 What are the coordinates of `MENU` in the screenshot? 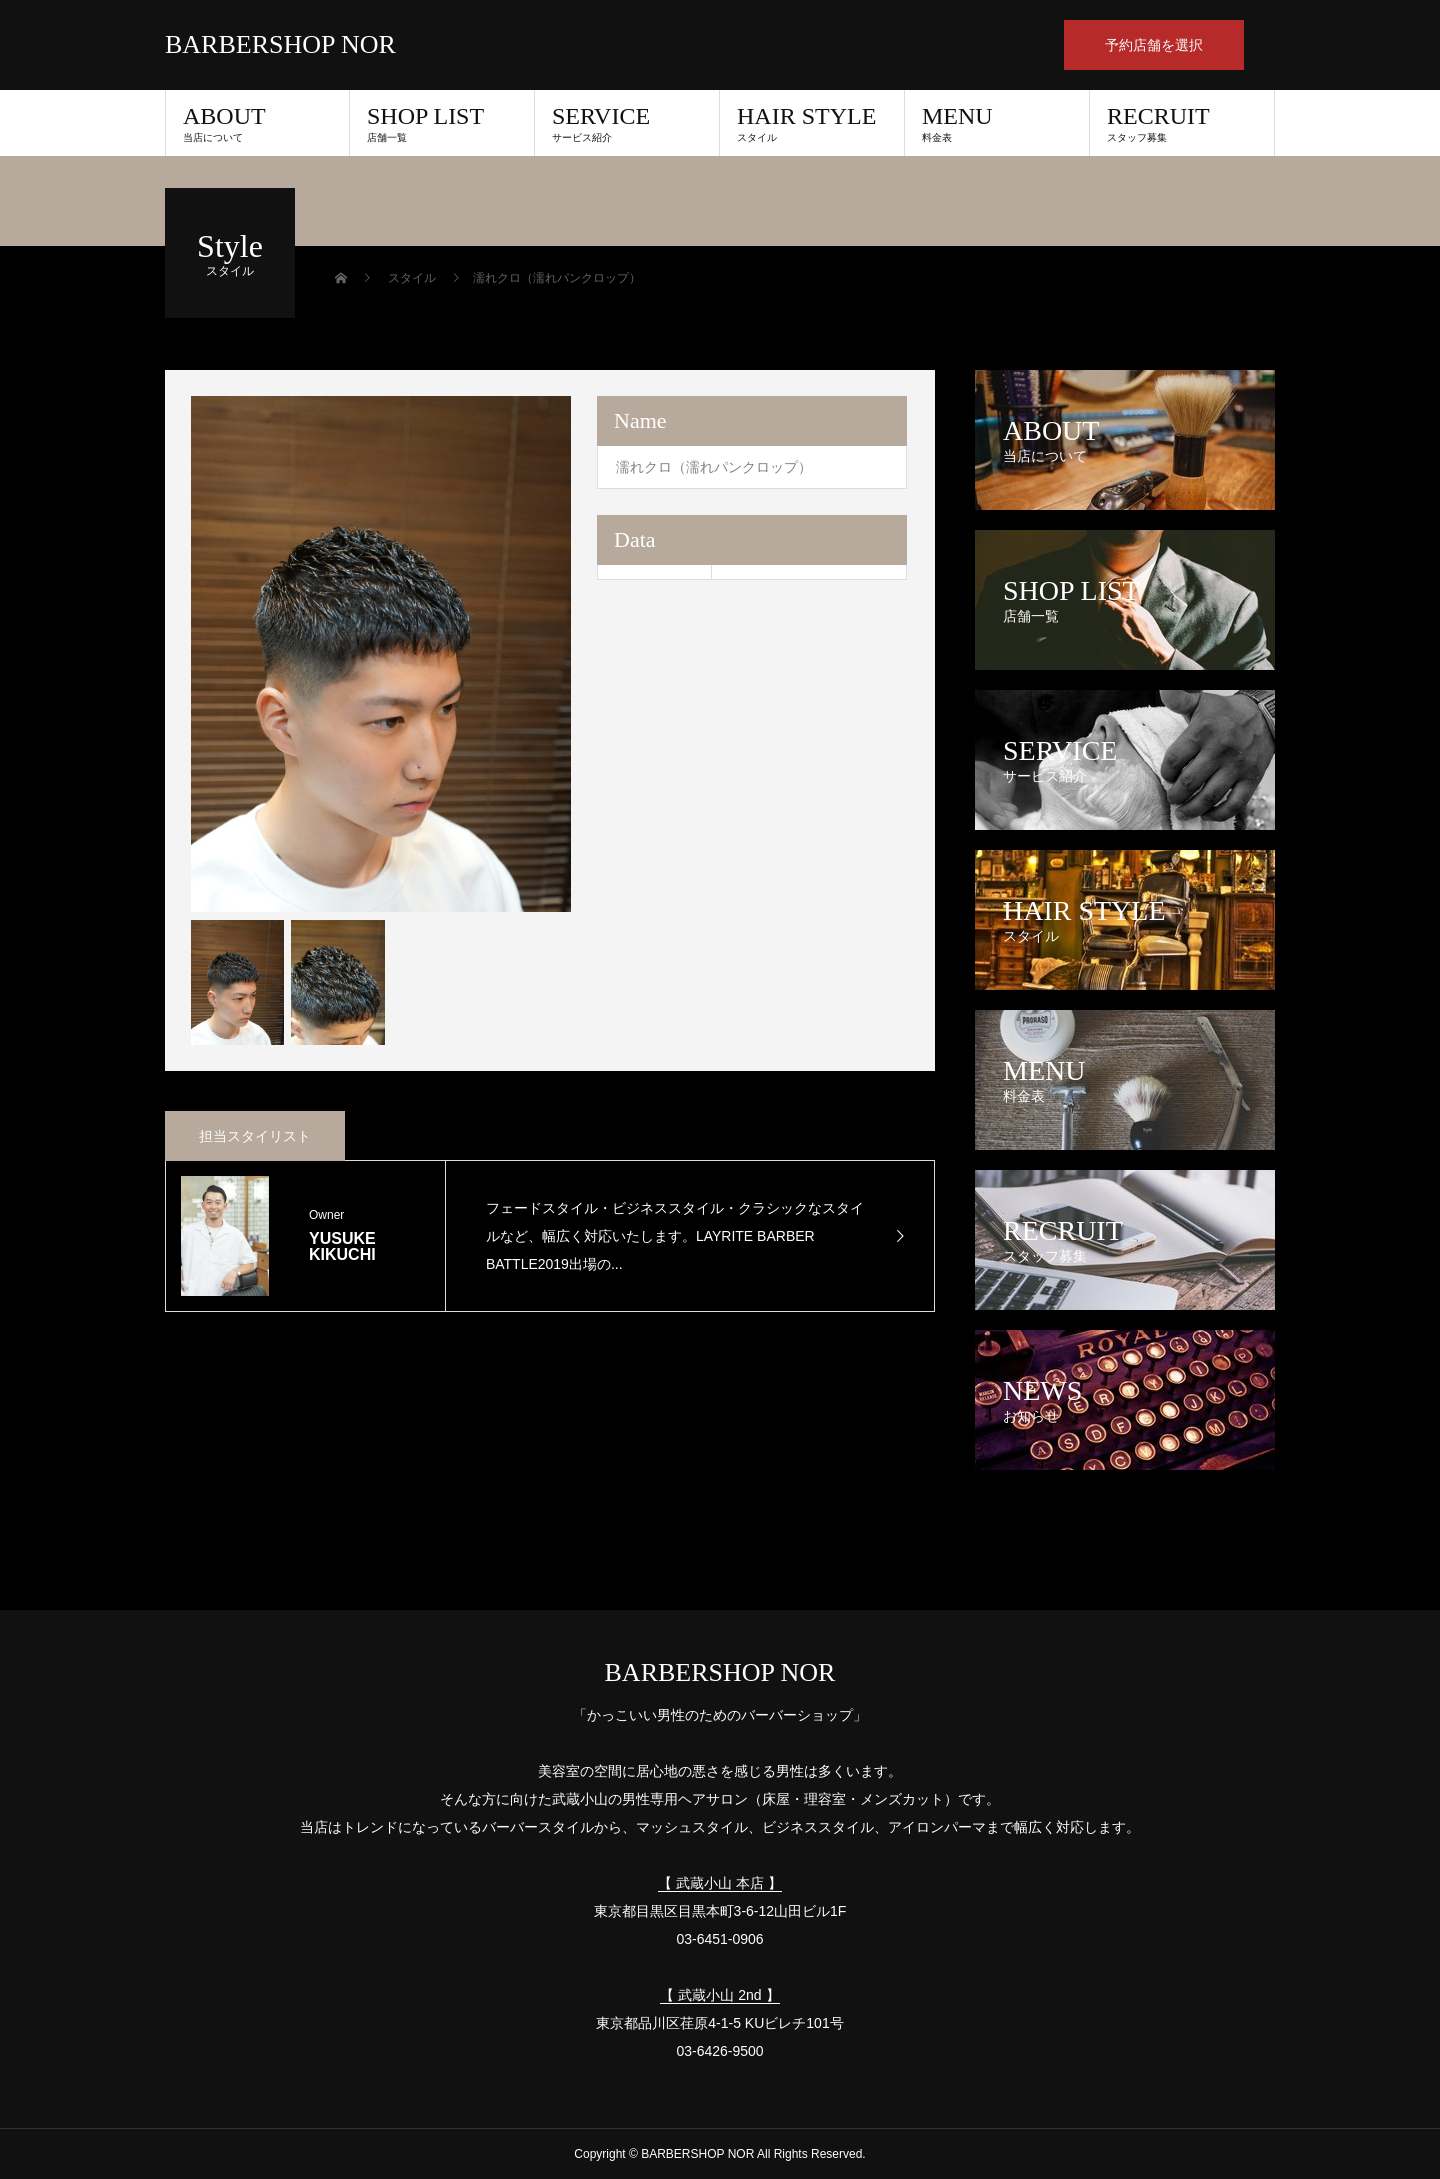 It's located at (997, 123).